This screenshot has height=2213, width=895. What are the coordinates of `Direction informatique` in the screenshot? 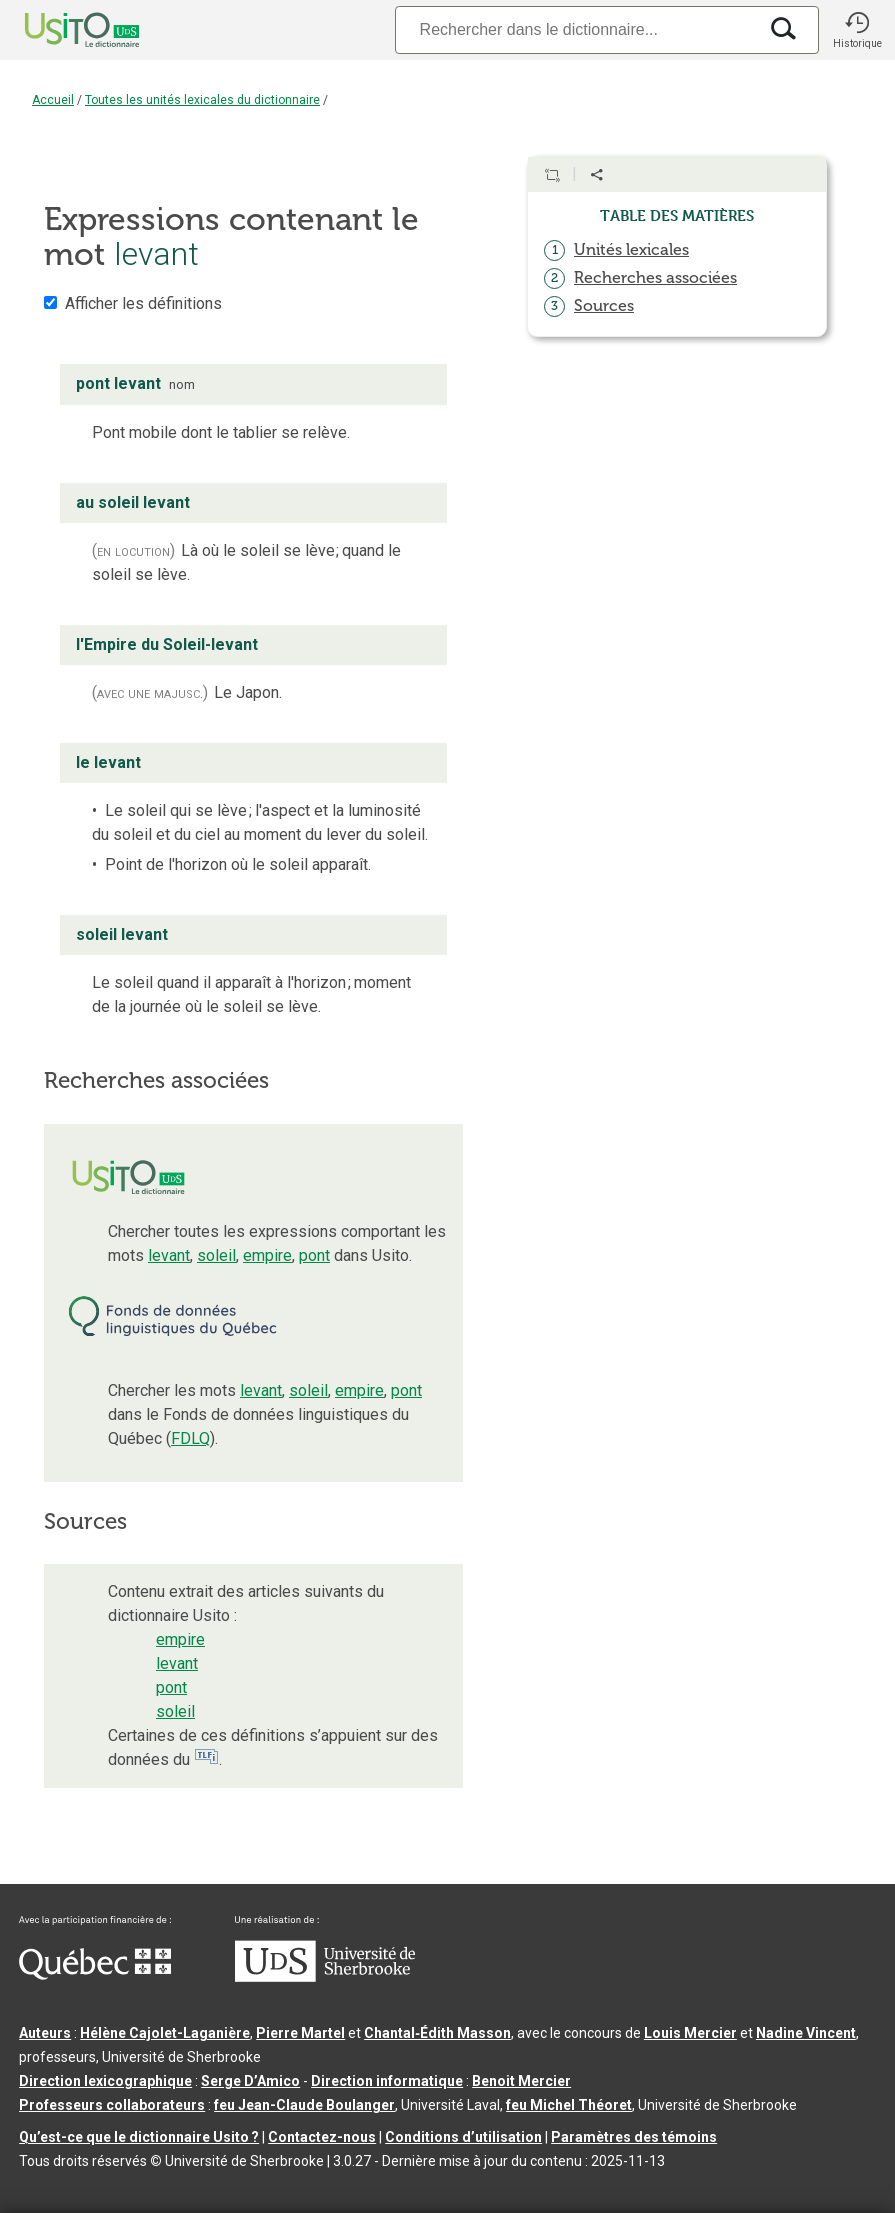 It's located at (387, 2081).